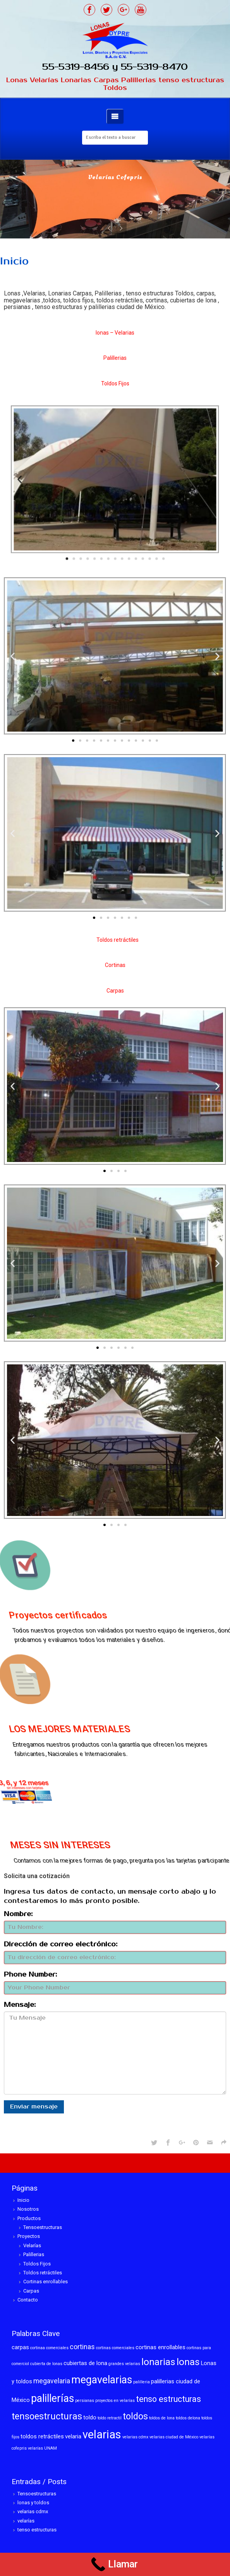 This screenshot has width=230, height=2576. What do you see at coordinates (28, 2209) in the screenshot?
I see `Nosotros` at bounding box center [28, 2209].